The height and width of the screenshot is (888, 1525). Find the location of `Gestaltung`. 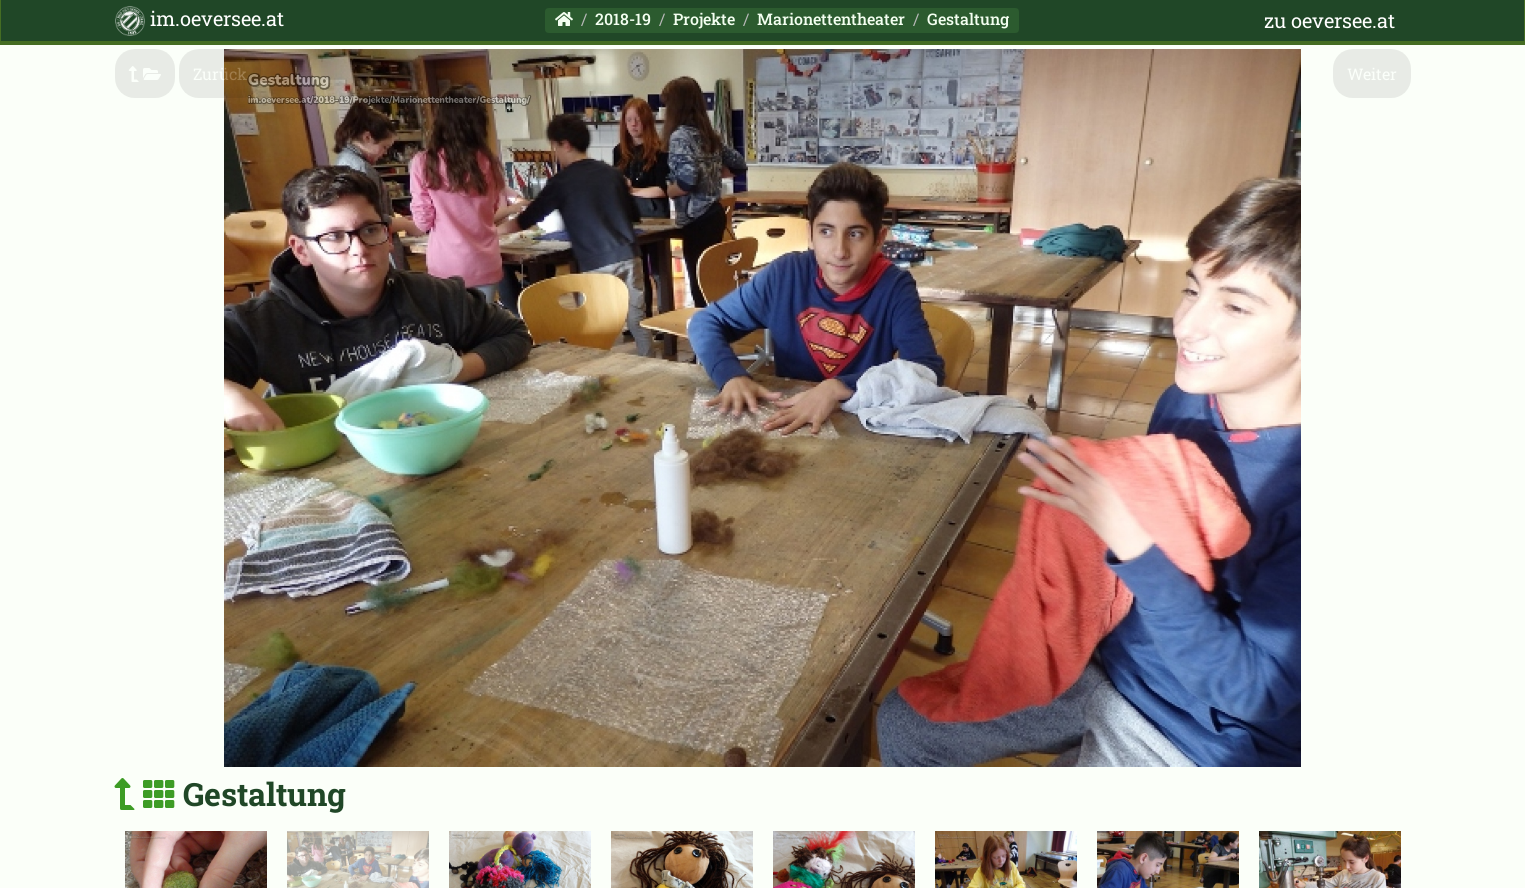

Gestaltung is located at coordinates (968, 18).